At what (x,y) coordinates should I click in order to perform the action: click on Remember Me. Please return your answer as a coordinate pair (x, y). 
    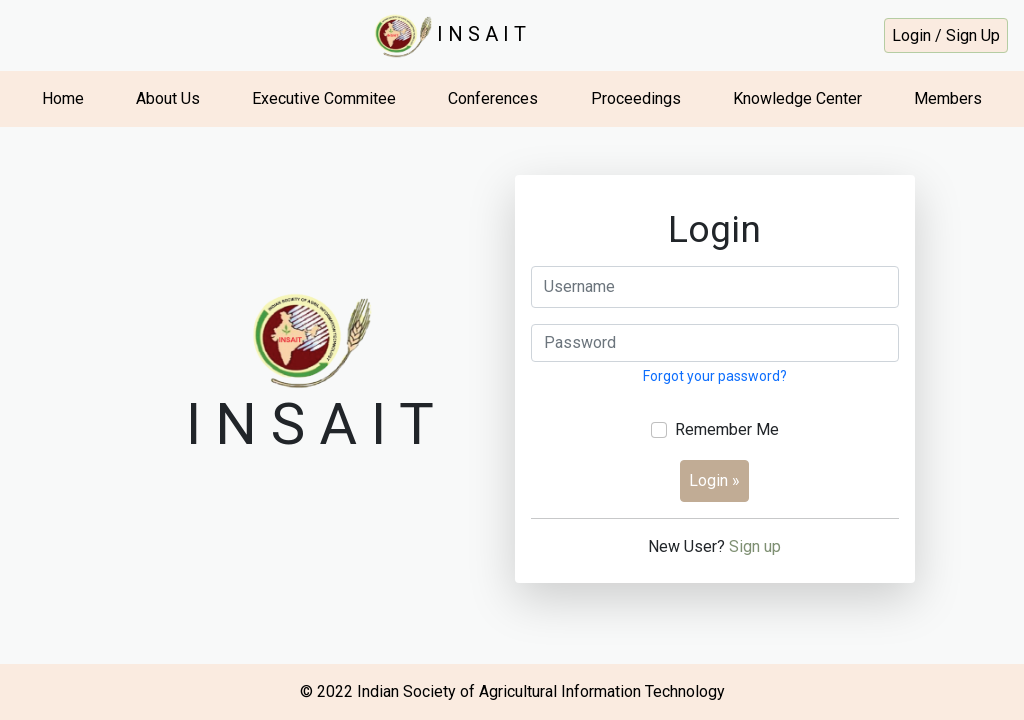
    Looking at the image, I should click on (727, 429).